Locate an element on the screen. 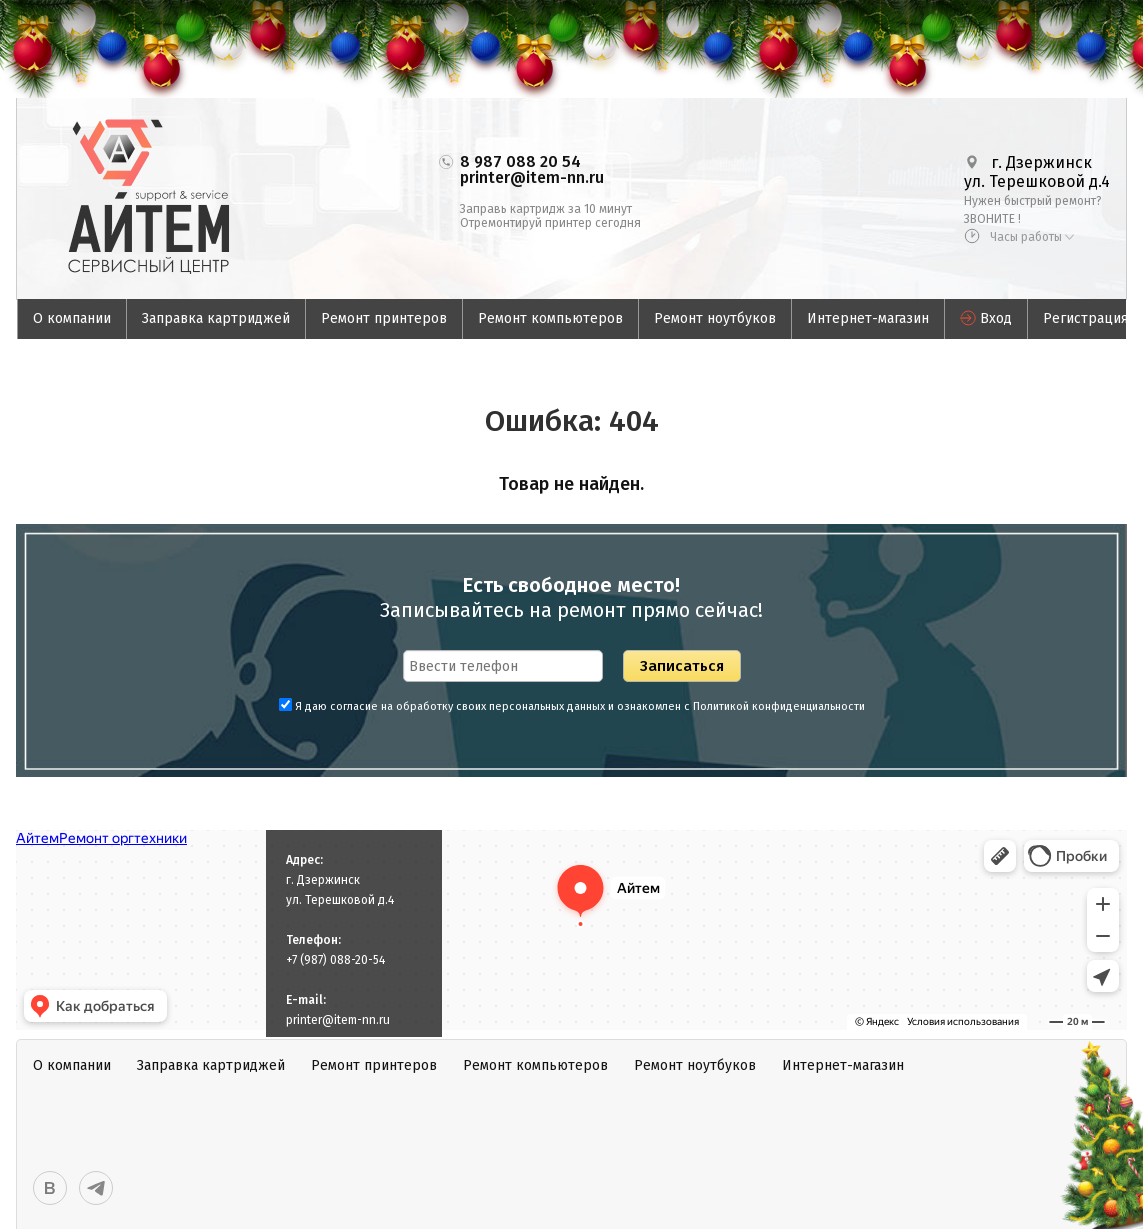 This screenshot has width=1143, height=1229. Ремонт компьютеров is located at coordinates (550, 318).